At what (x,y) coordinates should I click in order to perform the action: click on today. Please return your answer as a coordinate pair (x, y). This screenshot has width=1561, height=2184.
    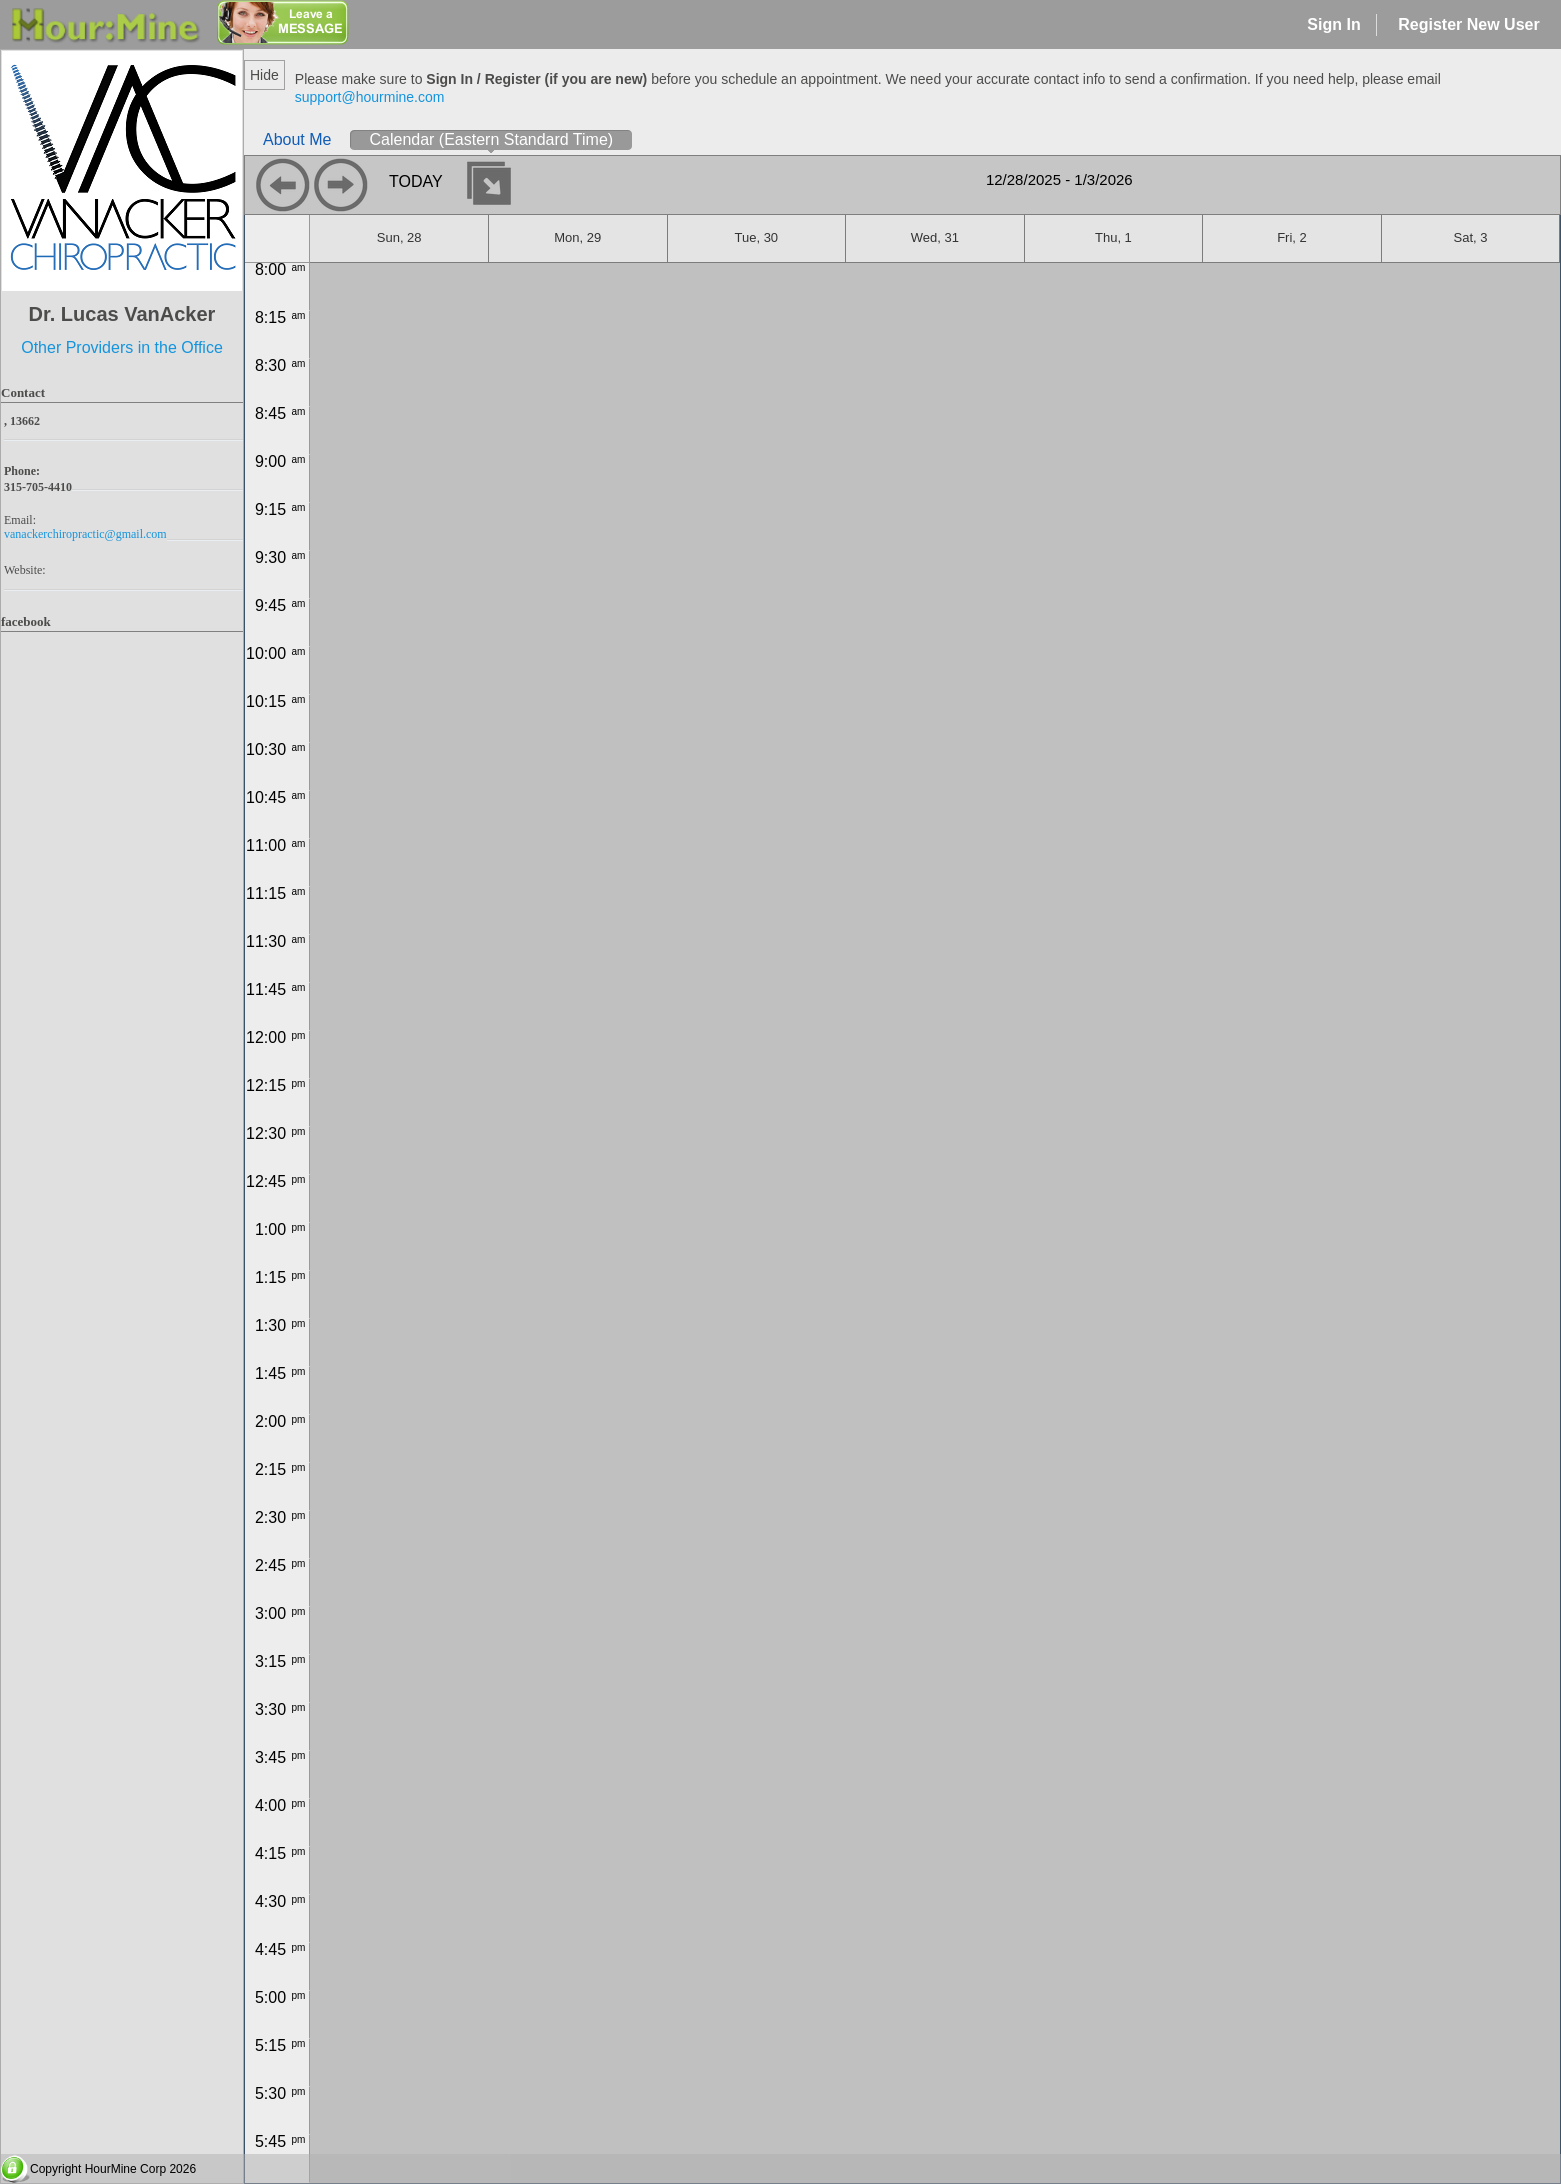
    Looking at the image, I should click on (416, 181).